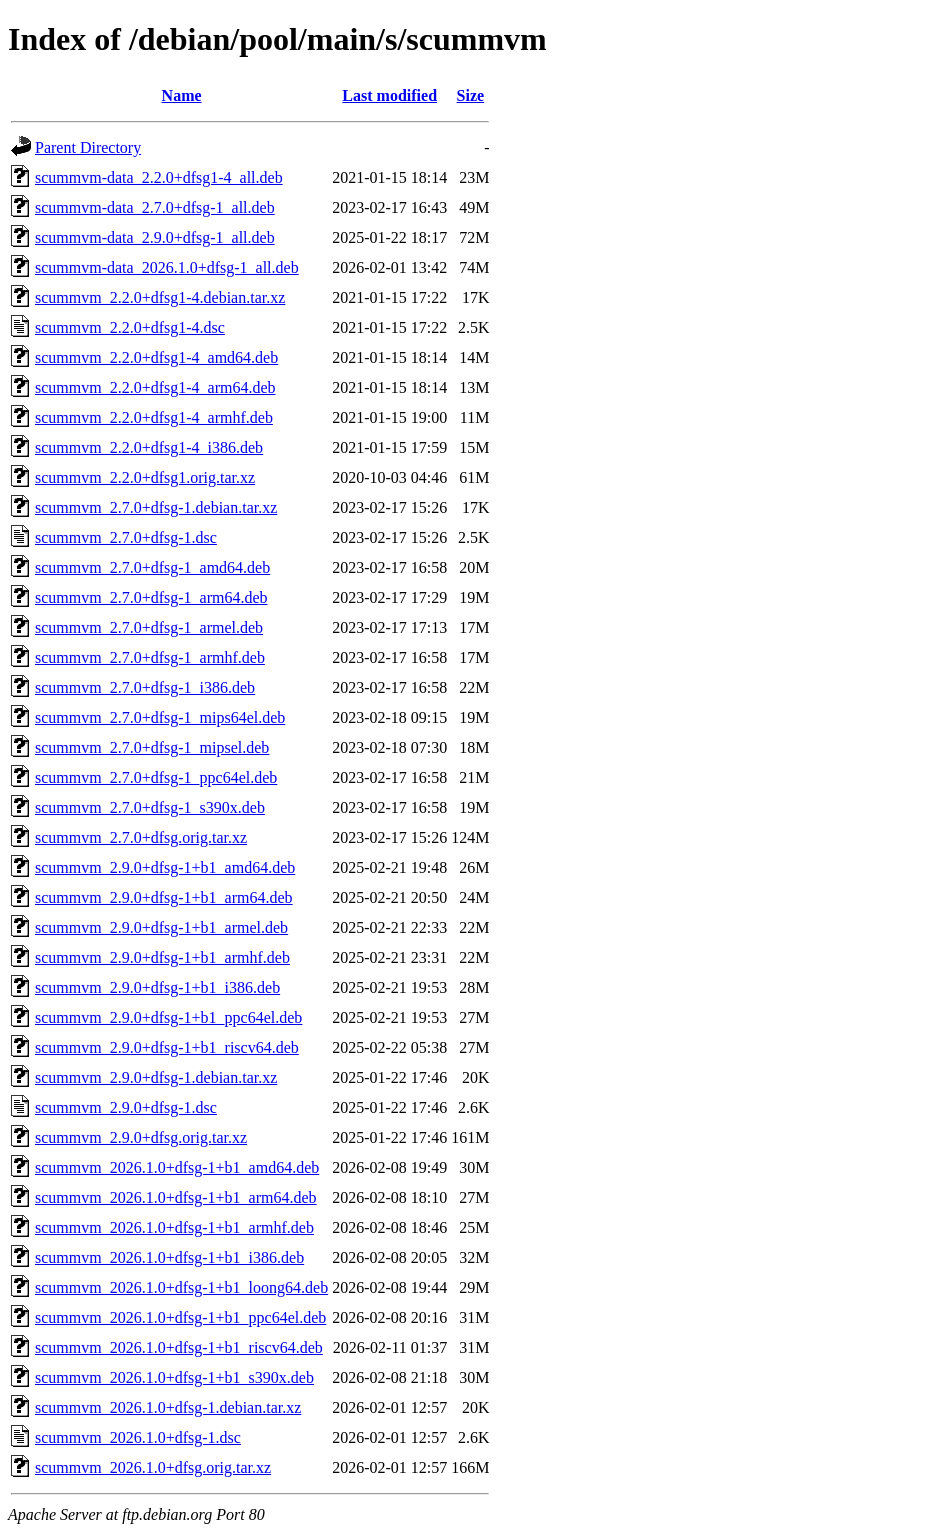 The image size is (949, 1532). I want to click on scummvm_2.7.0+dfsg-1_armhf.deb, so click(150, 657).